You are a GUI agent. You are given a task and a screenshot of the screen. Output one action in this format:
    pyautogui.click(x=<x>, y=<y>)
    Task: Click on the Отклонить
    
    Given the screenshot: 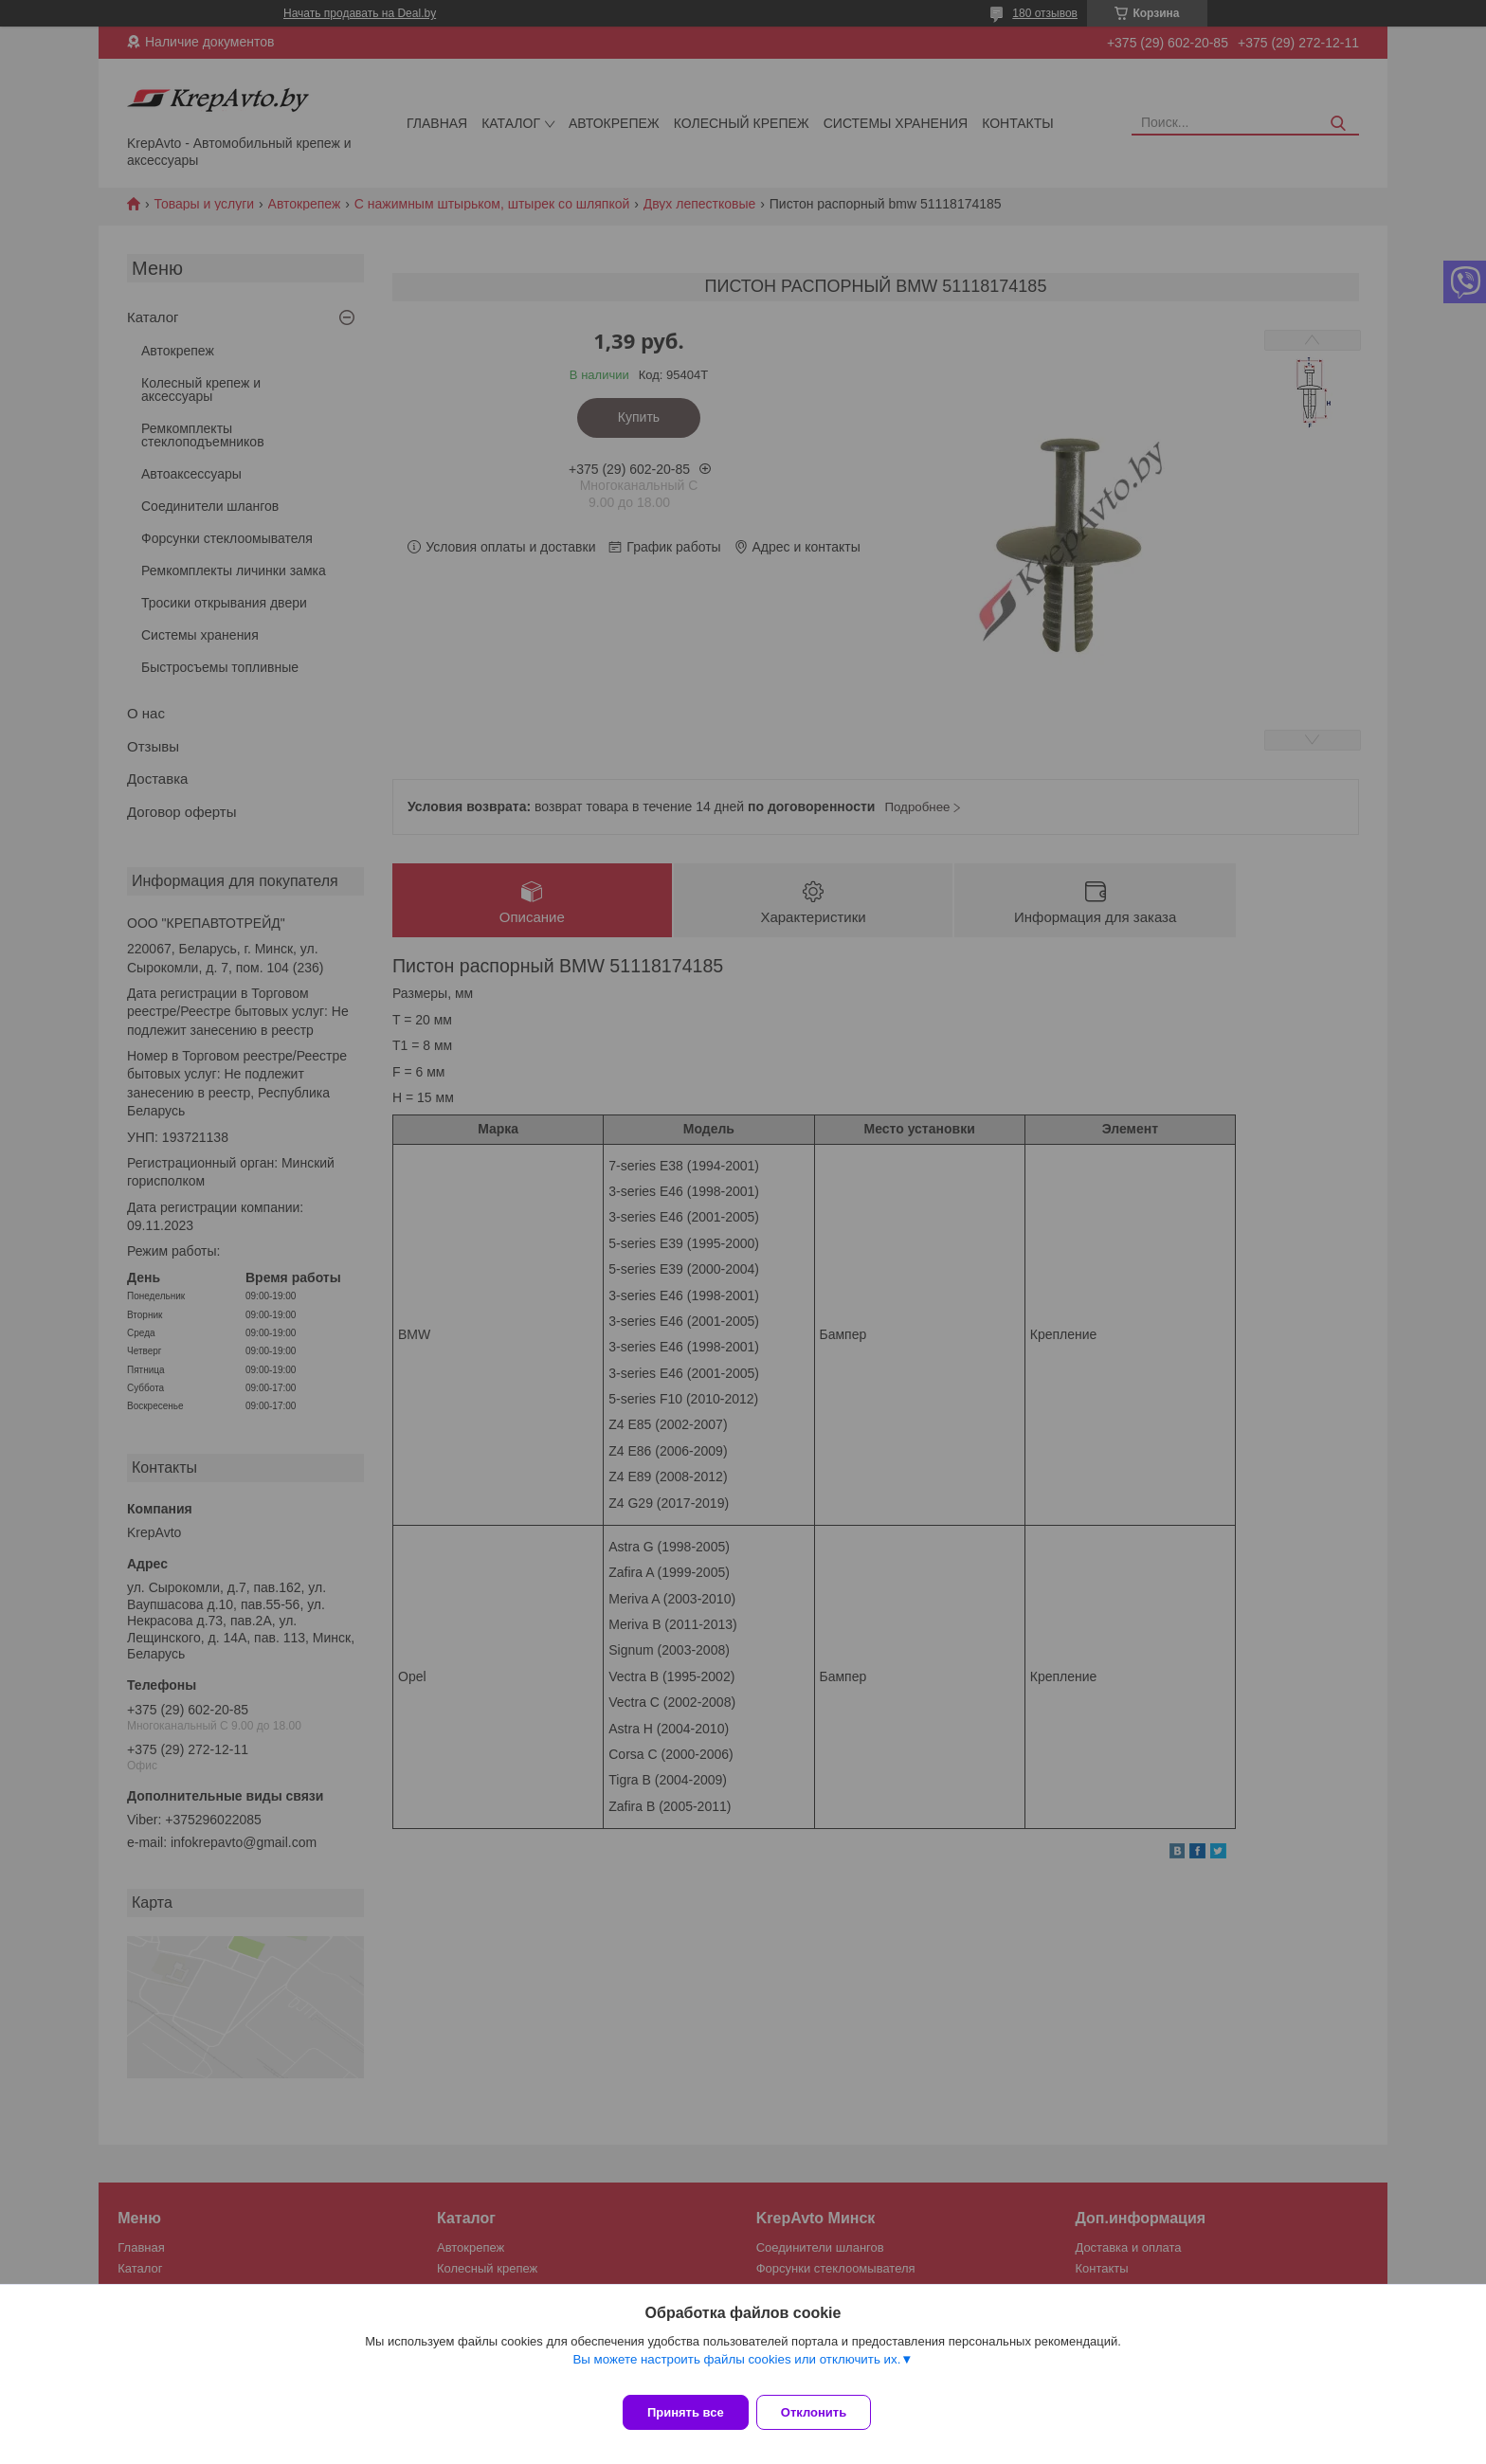 What is the action you would take?
    pyautogui.click(x=825, y=2412)
    